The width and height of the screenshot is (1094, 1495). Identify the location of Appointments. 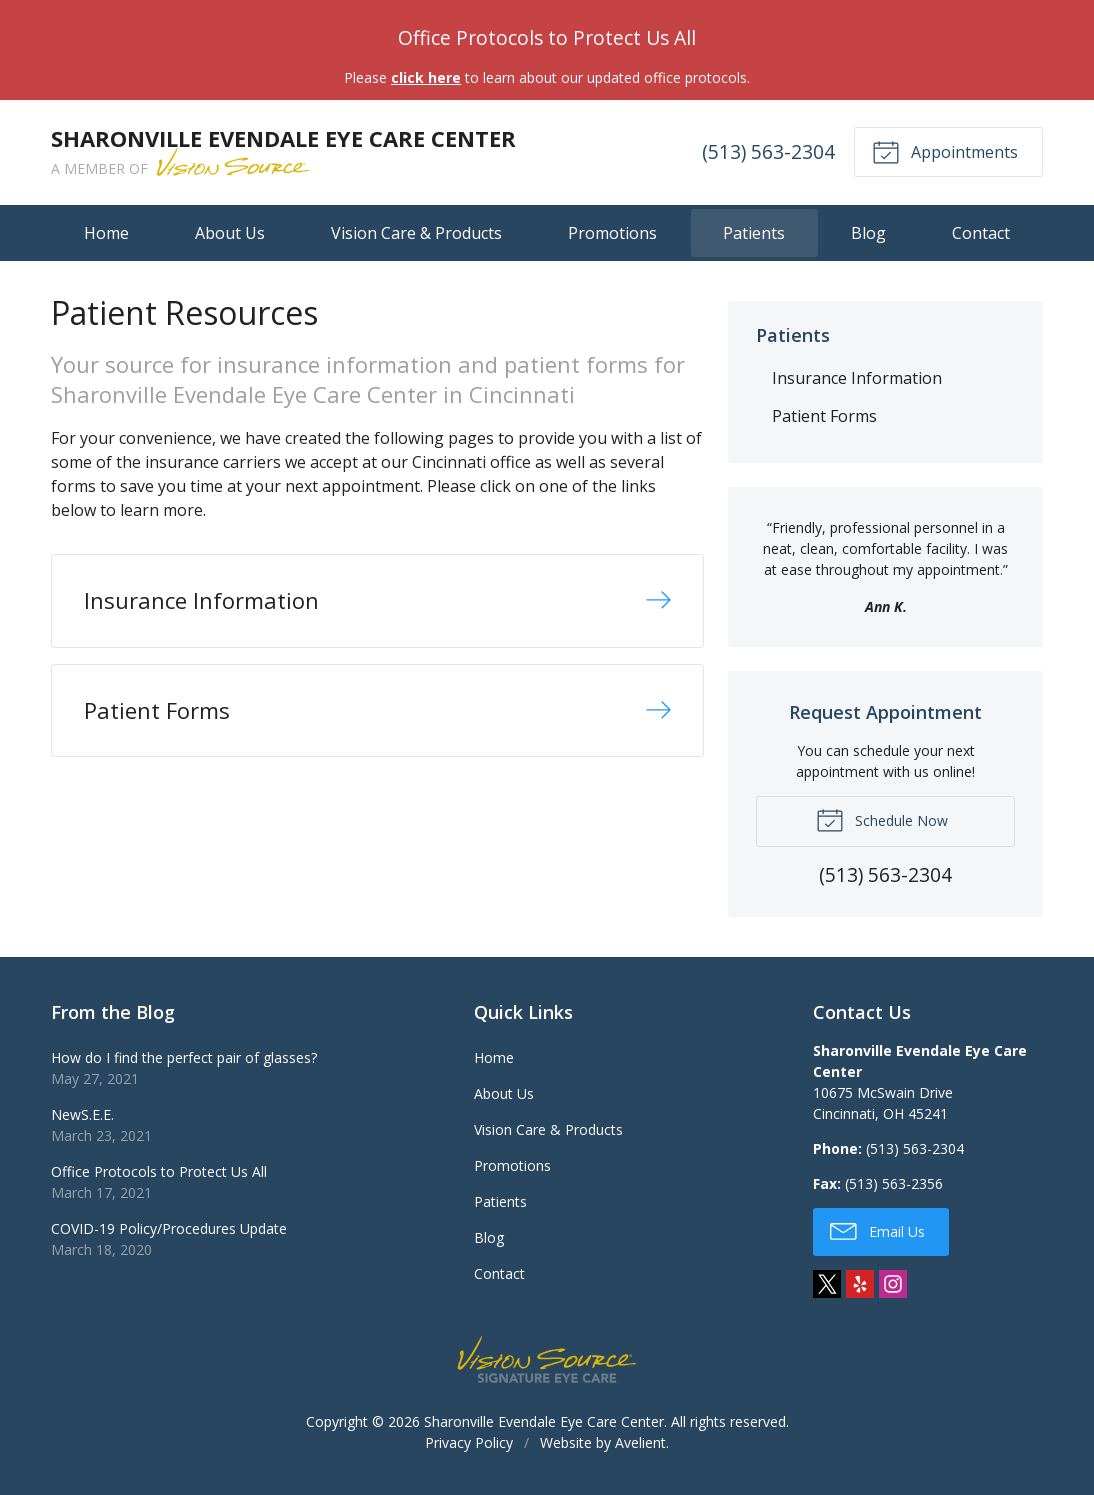
(945, 151).